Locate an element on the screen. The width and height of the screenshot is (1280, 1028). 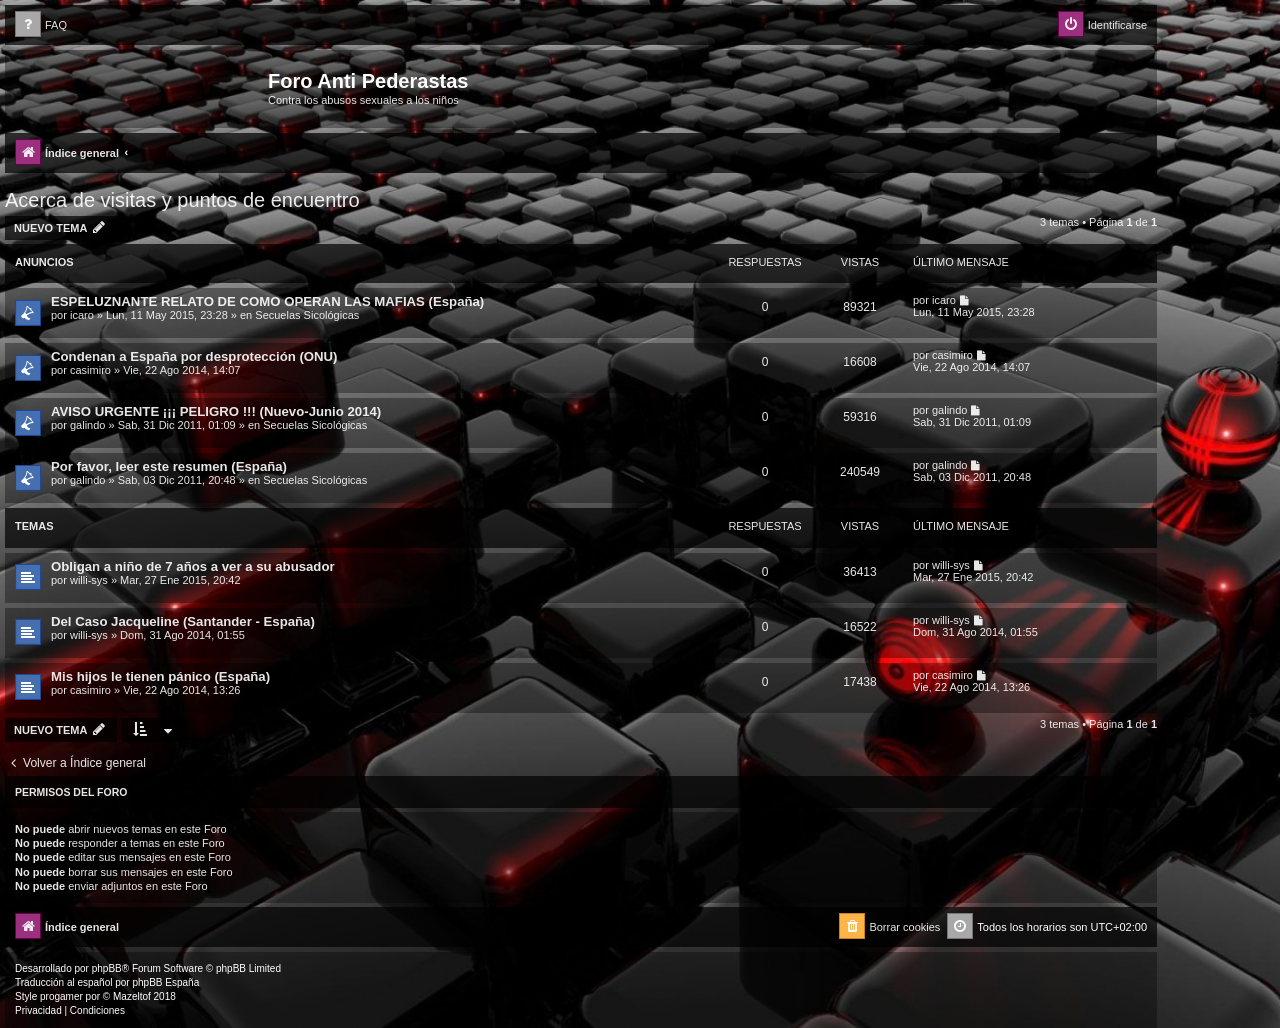
Del Caso Jacqueline (Santander - España) is located at coordinates (183, 621).